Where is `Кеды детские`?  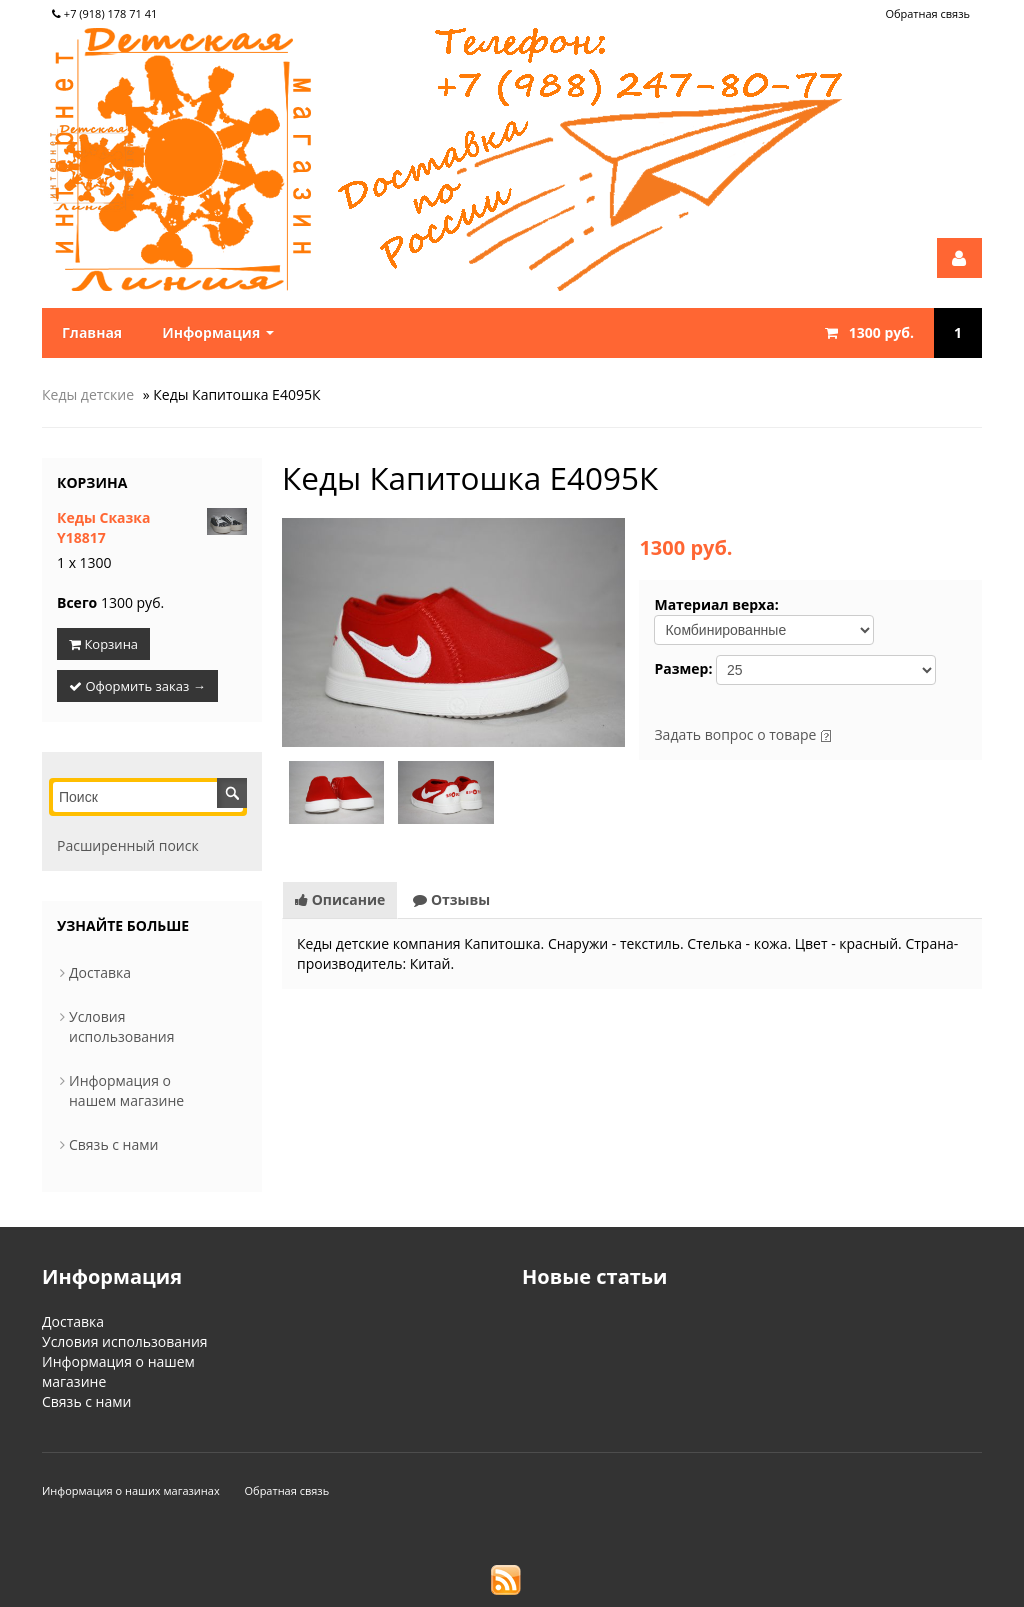 Кеды детские is located at coordinates (88, 394).